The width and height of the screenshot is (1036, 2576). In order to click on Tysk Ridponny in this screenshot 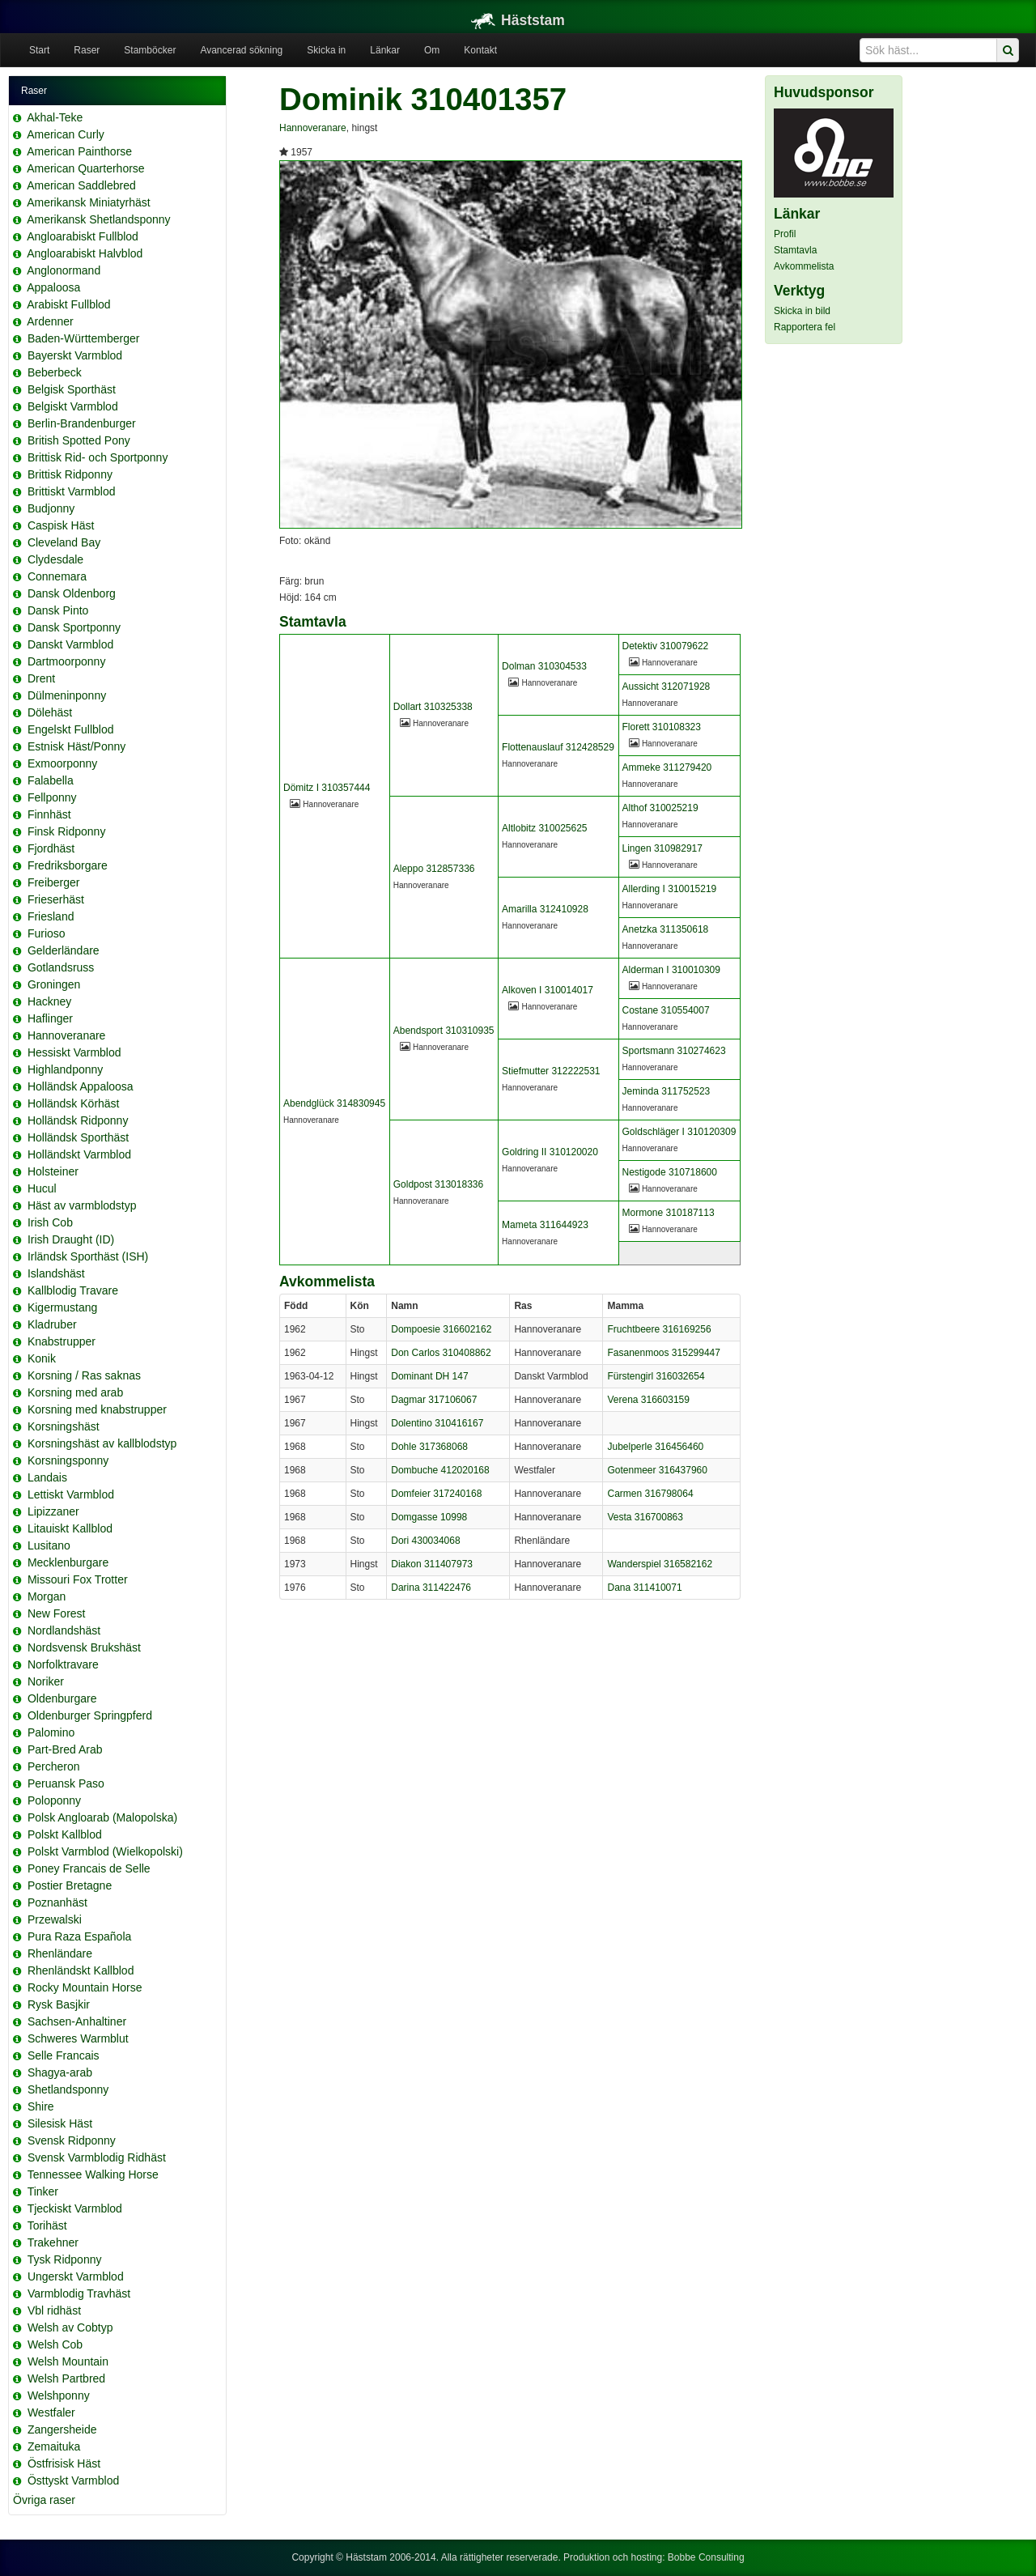, I will do `click(65, 2259)`.